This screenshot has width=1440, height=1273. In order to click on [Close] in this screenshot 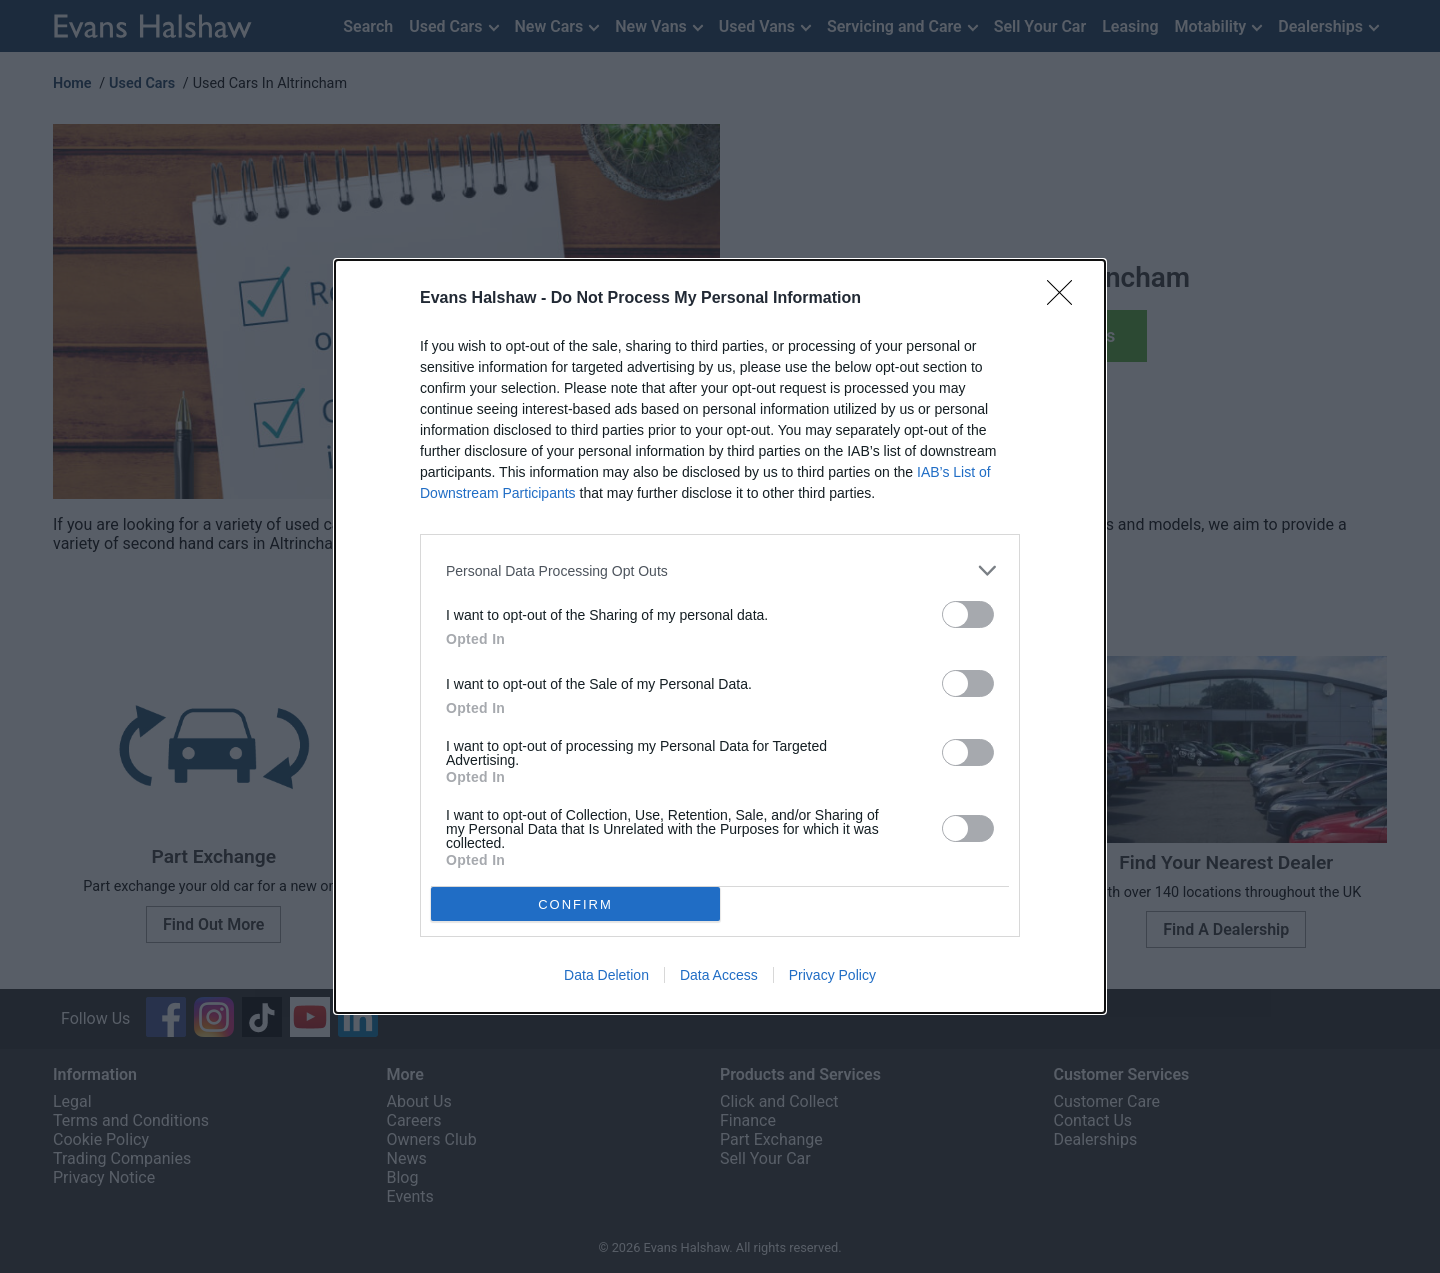, I will do `click(1066, 299)`.